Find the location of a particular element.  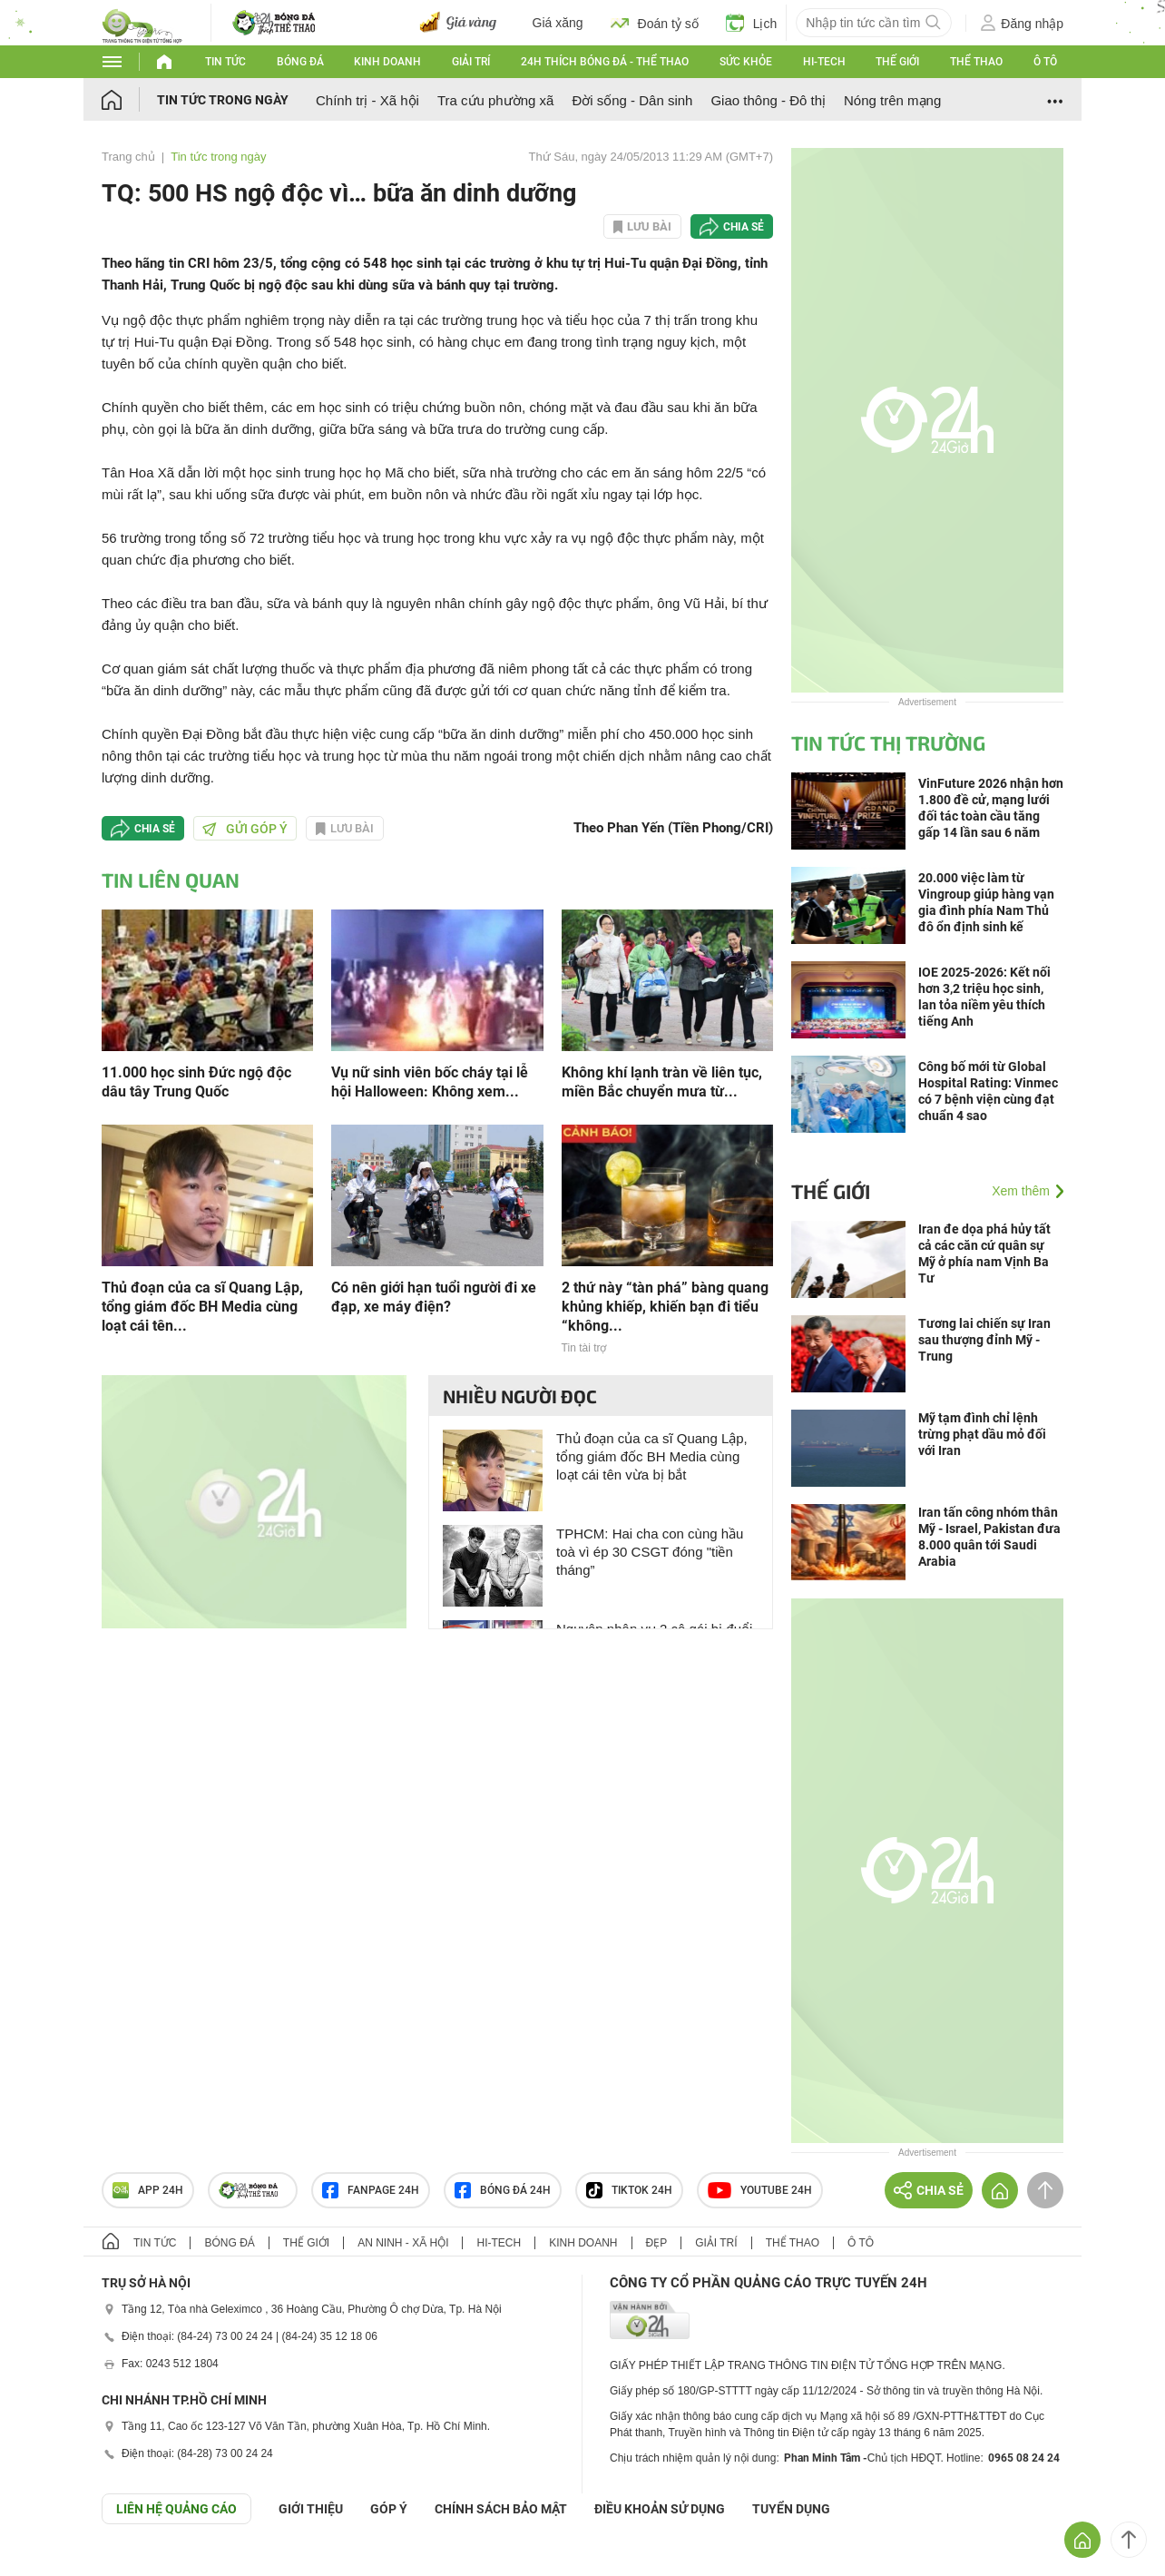

Giá xăng is located at coordinates (558, 22).